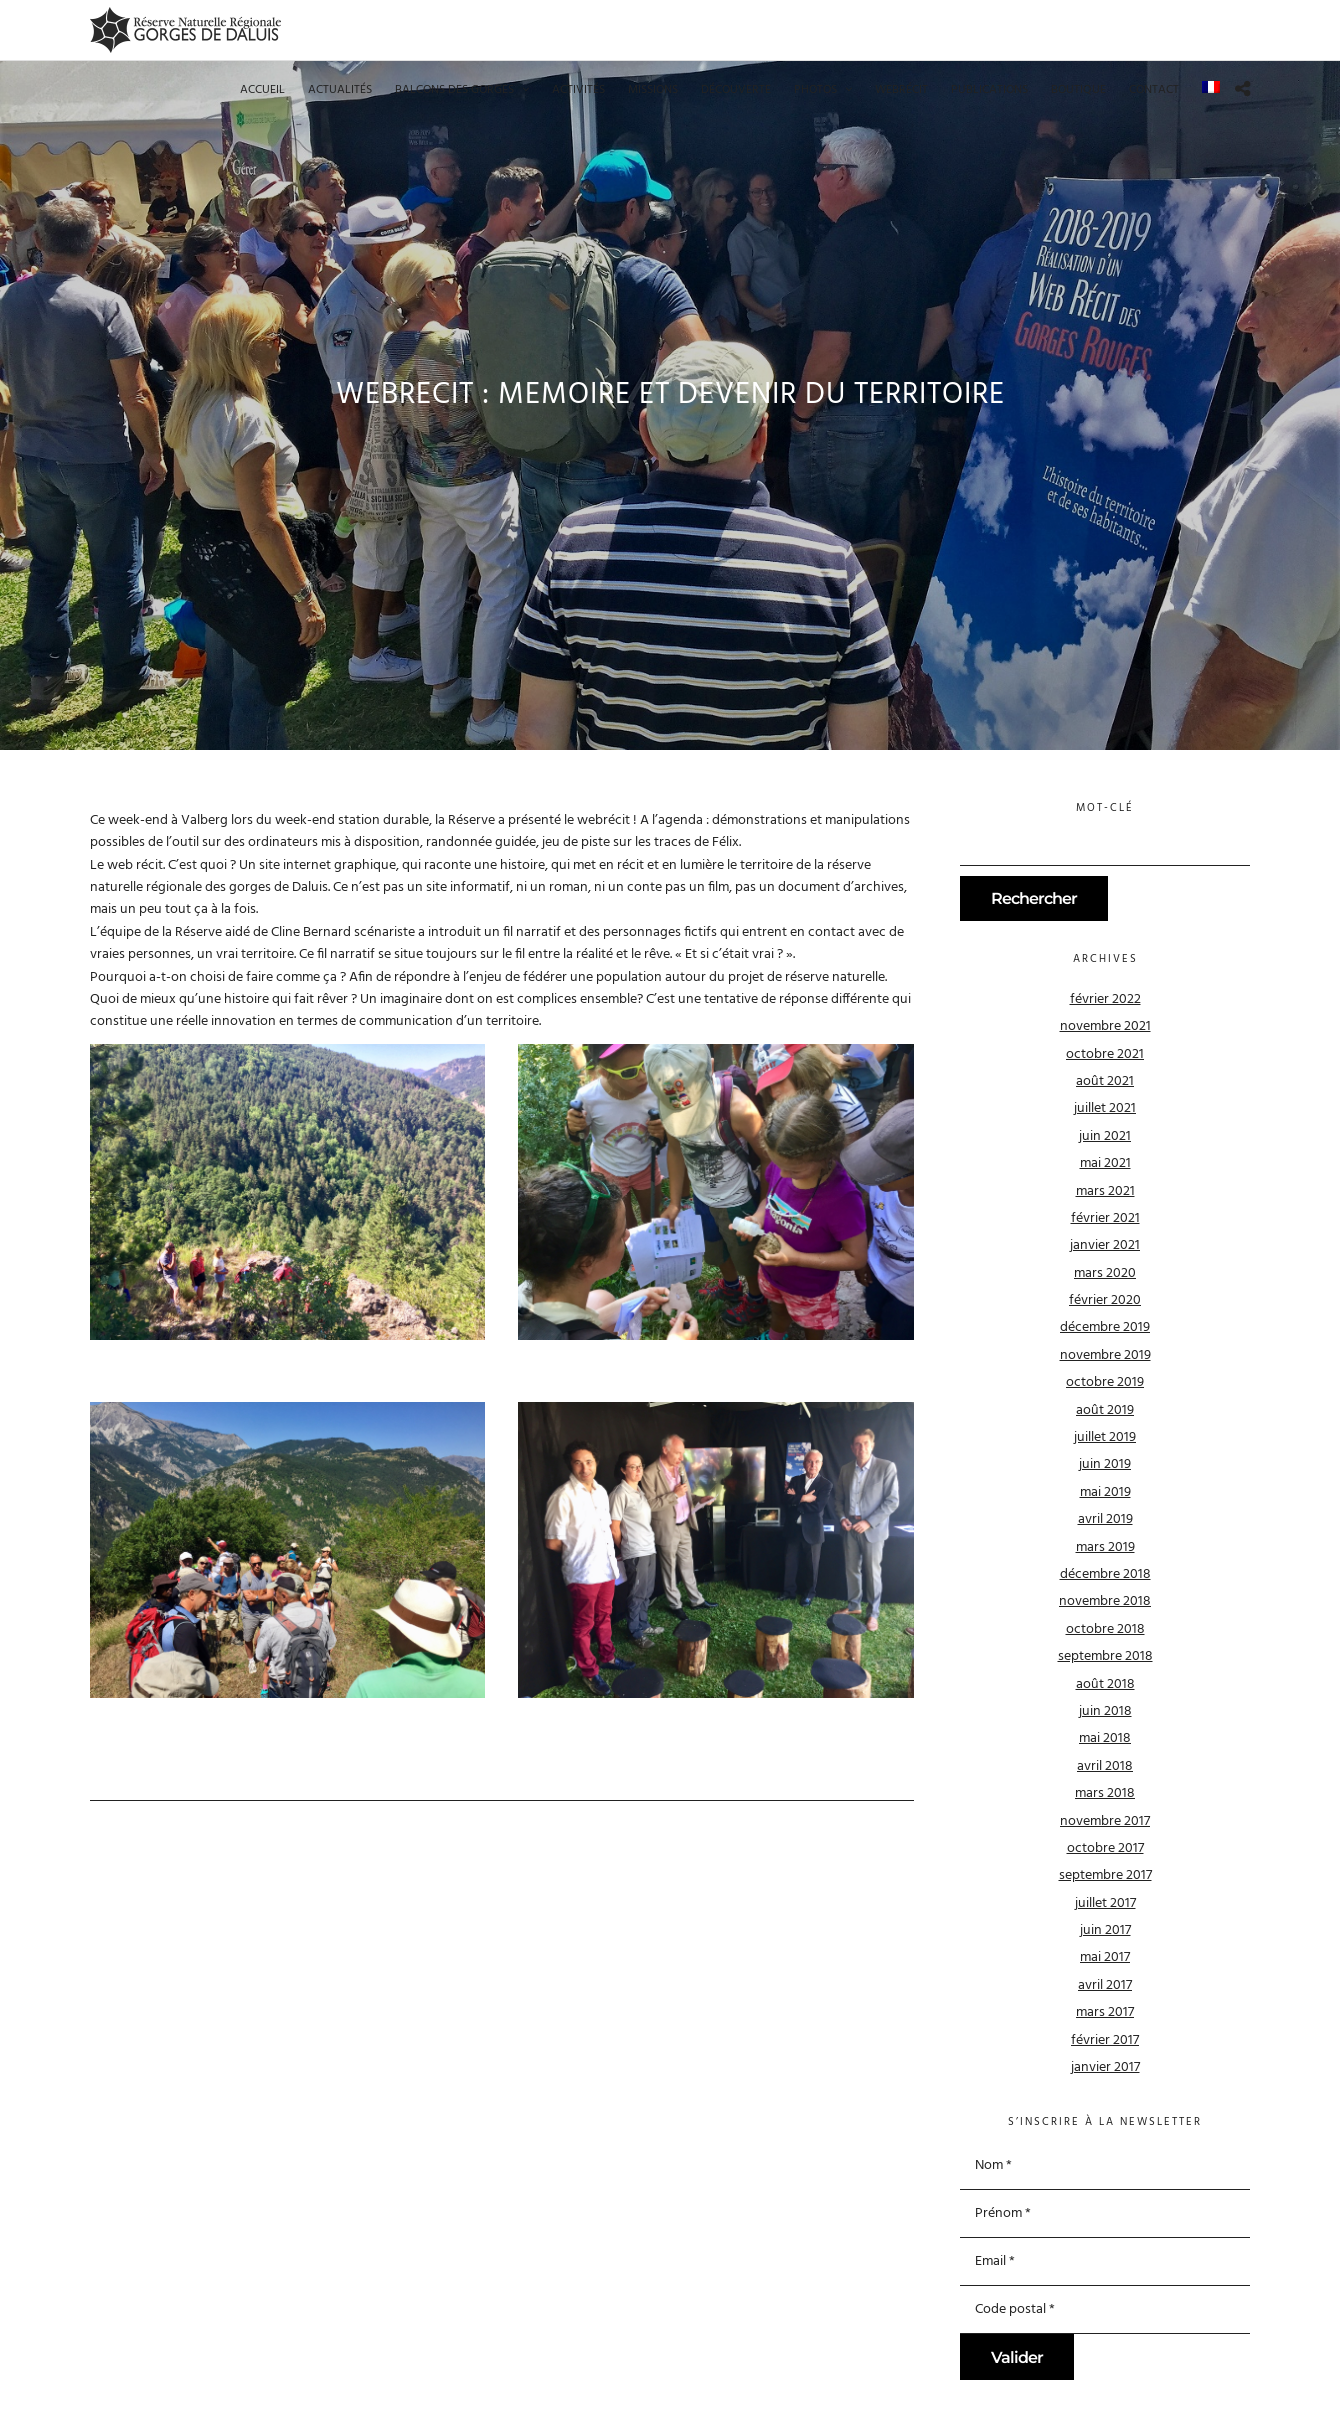 Image resolution: width=1340 pixels, height=2414 pixels. What do you see at coordinates (1105, 1081) in the screenshot?
I see `août 2021` at bounding box center [1105, 1081].